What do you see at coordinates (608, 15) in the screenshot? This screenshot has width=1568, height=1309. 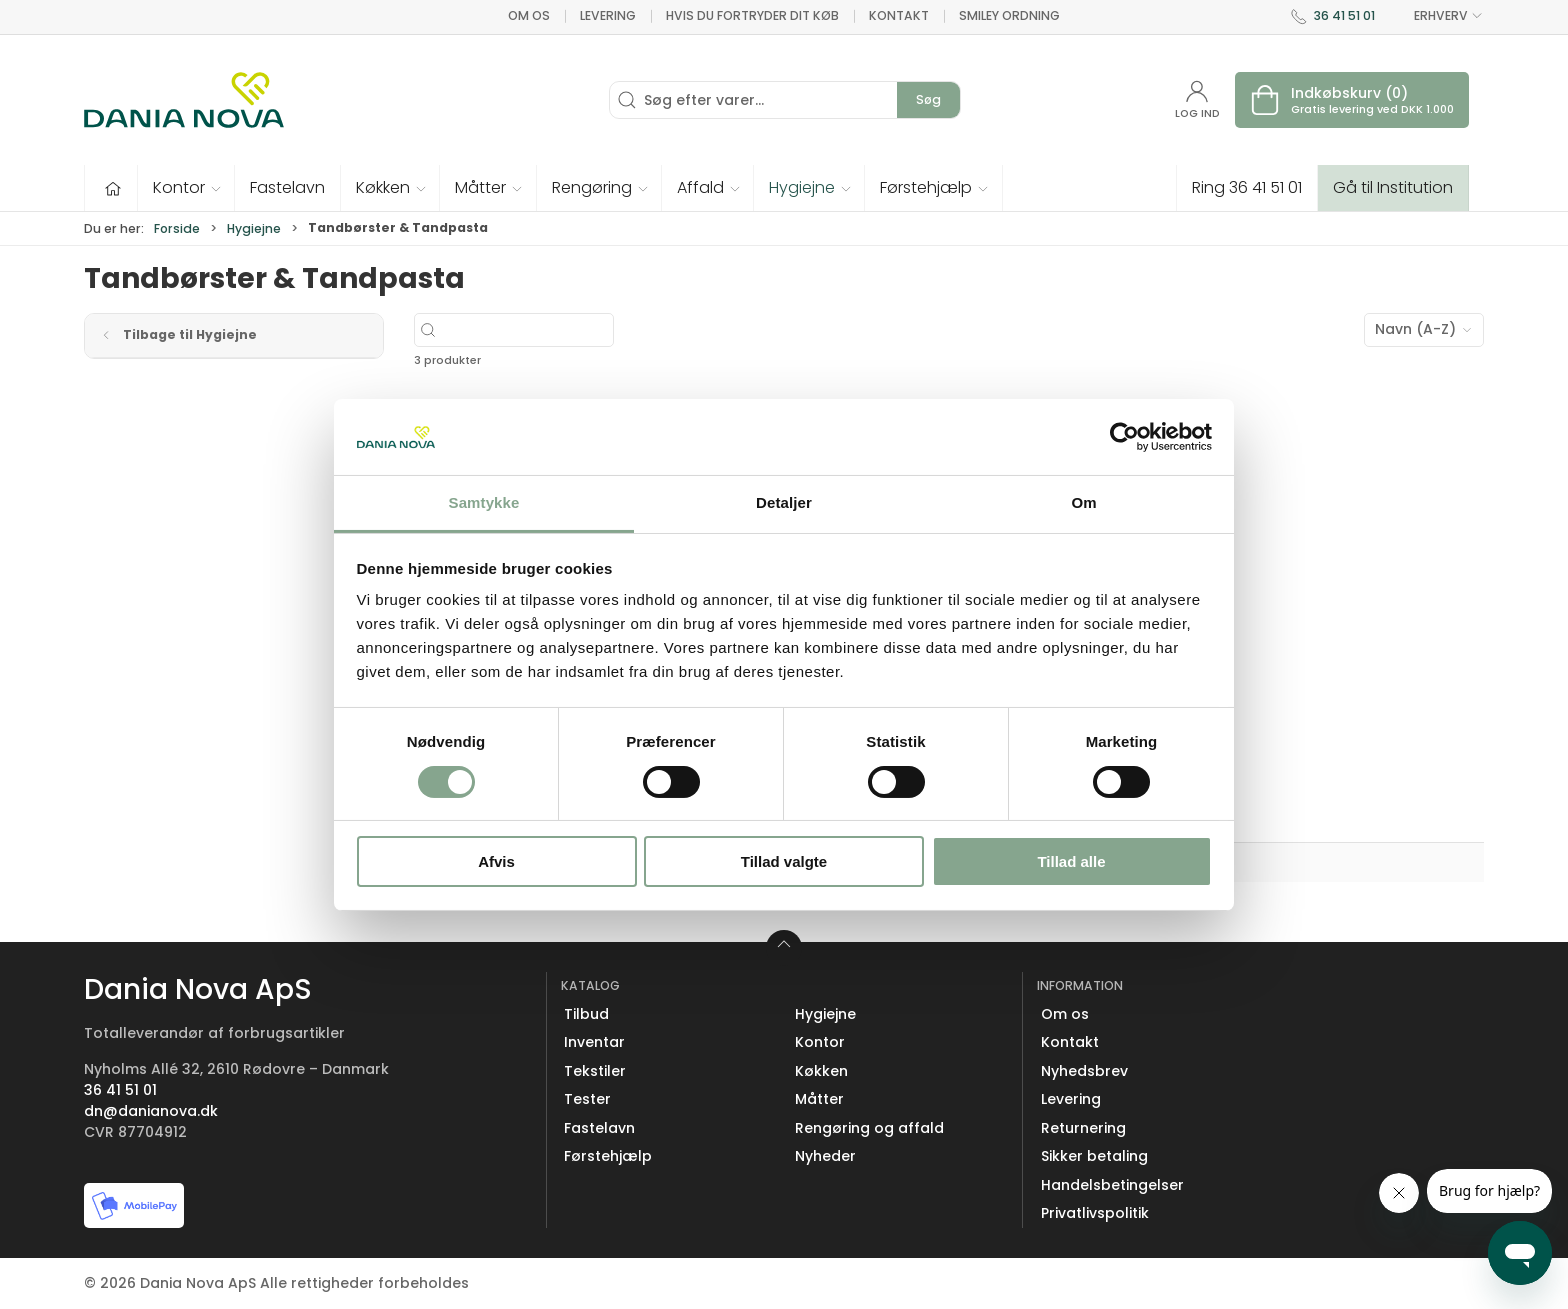 I see `Levering` at bounding box center [608, 15].